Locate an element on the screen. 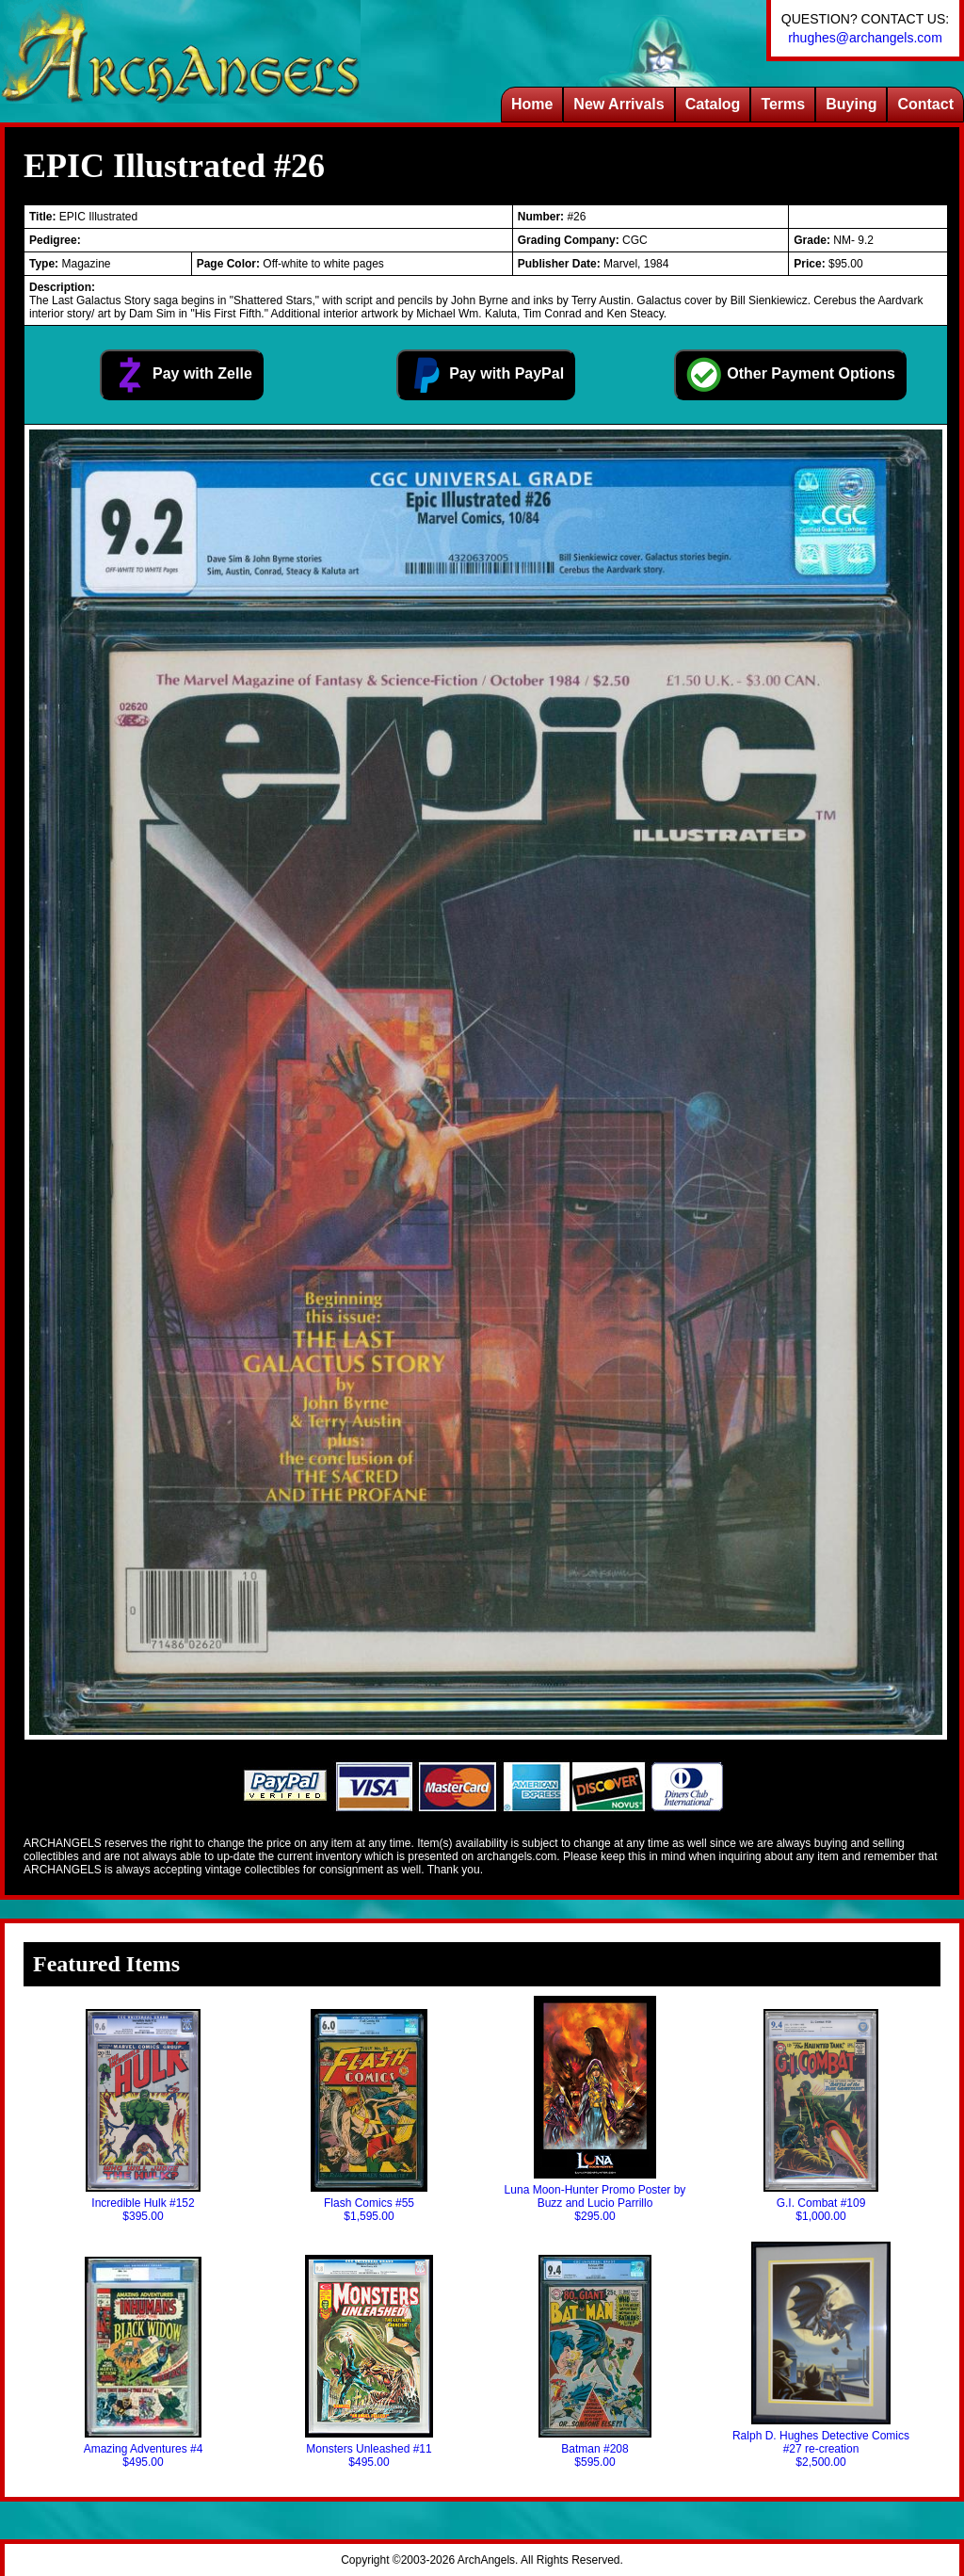 Image resolution: width=964 pixels, height=2576 pixels. rhughes@archangels.com is located at coordinates (865, 37).